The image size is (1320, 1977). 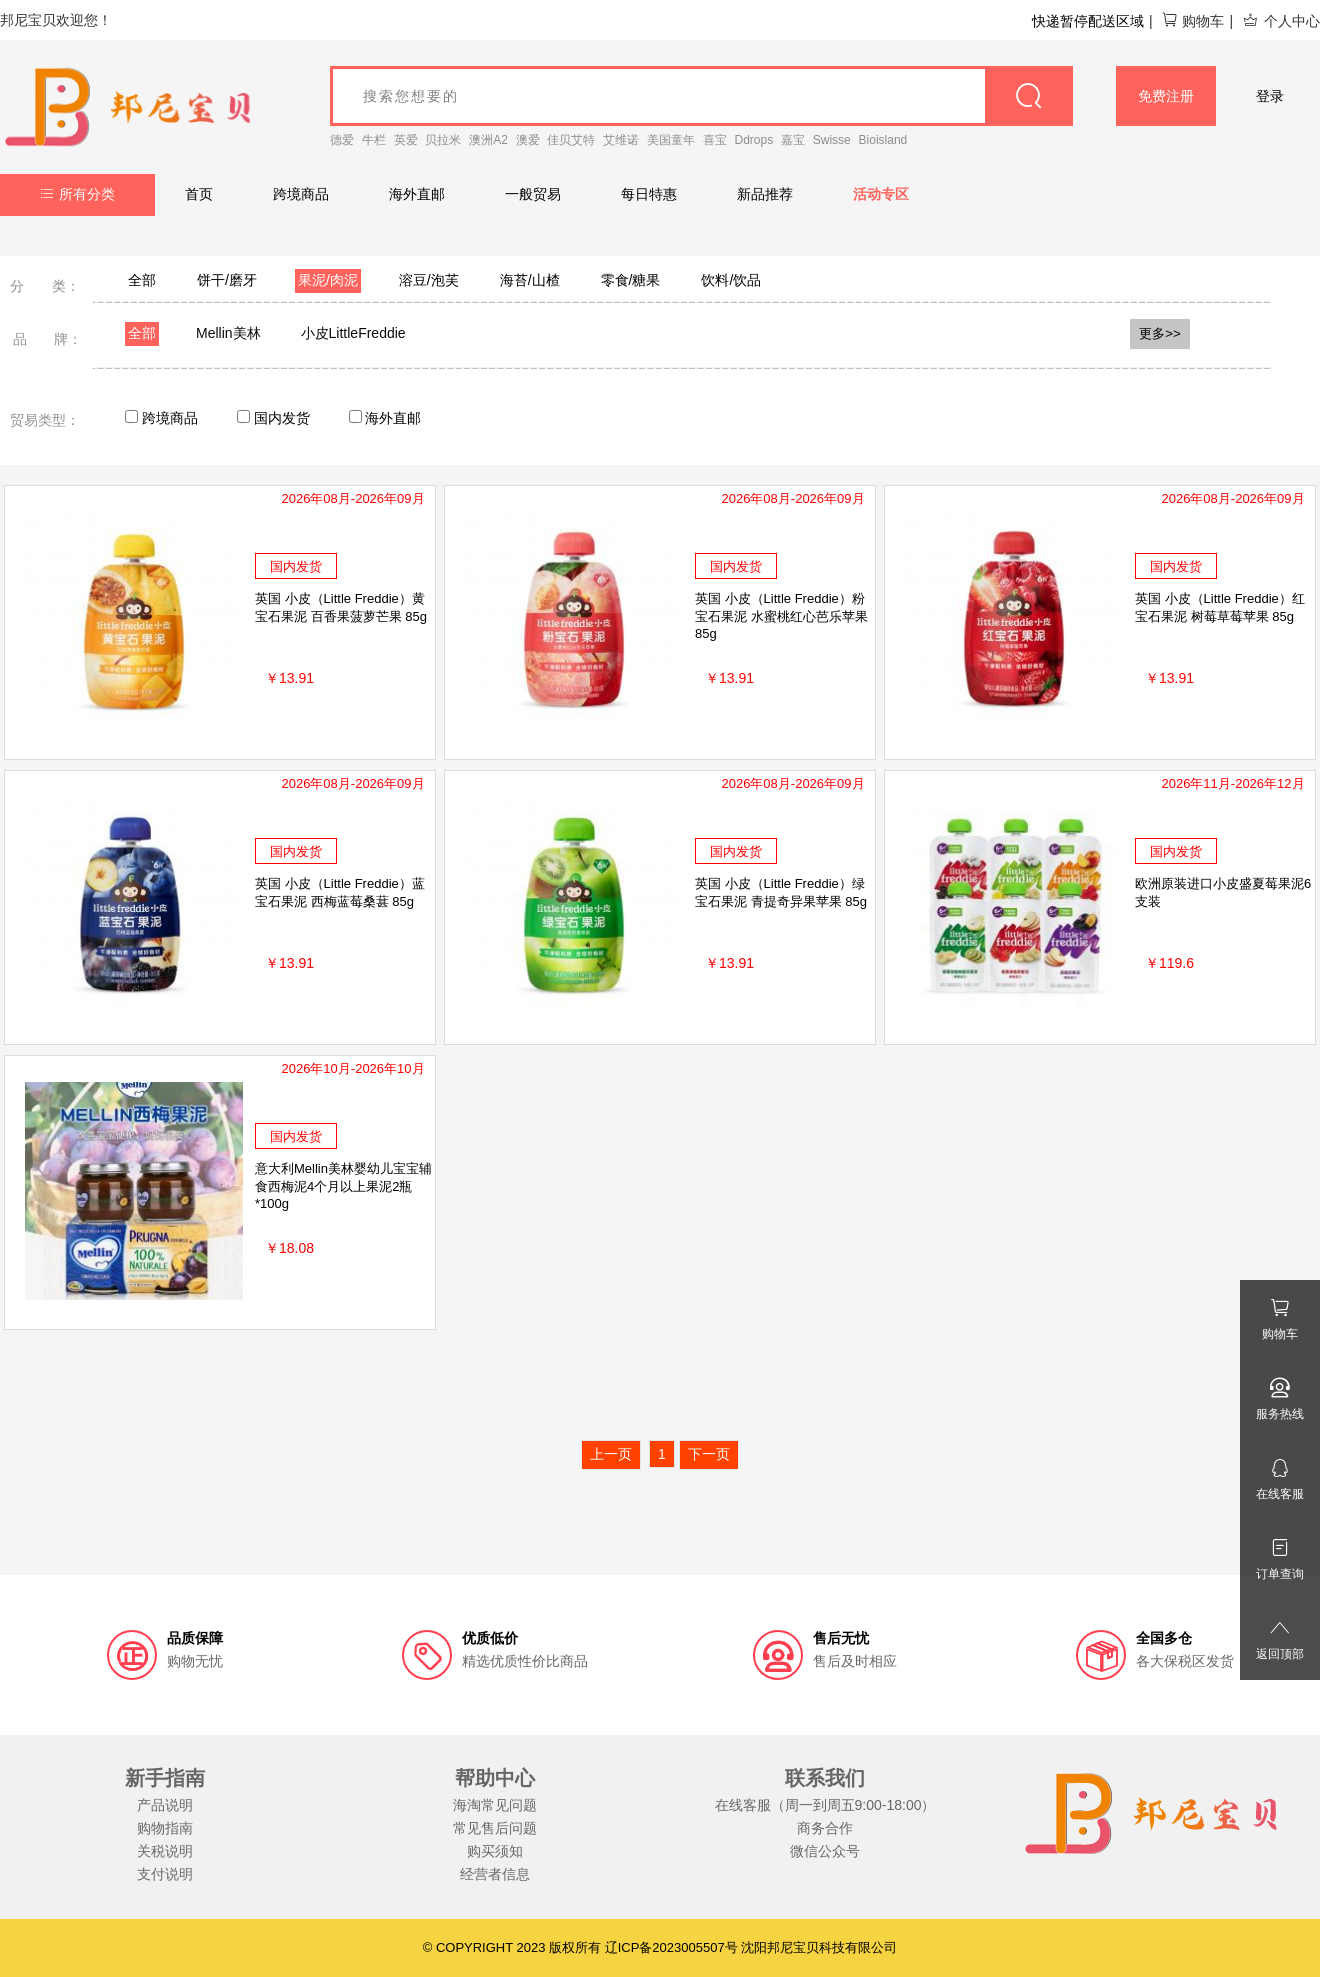 What do you see at coordinates (881, 194) in the screenshot?
I see `活动专区` at bounding box center [881, 194].